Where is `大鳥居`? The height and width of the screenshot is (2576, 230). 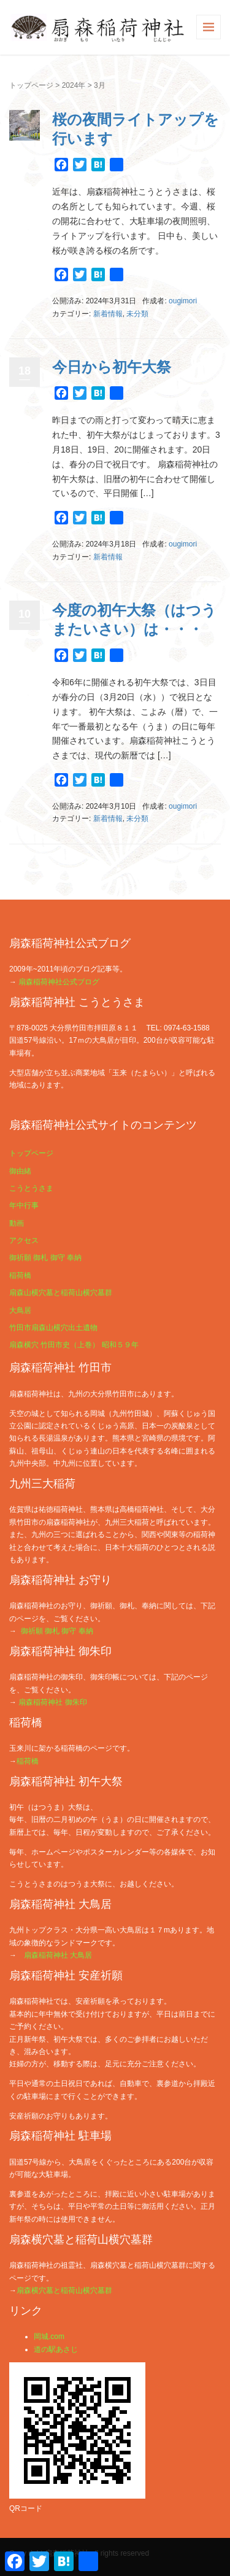
大鳥居 is located at coordinates (20, 1310).